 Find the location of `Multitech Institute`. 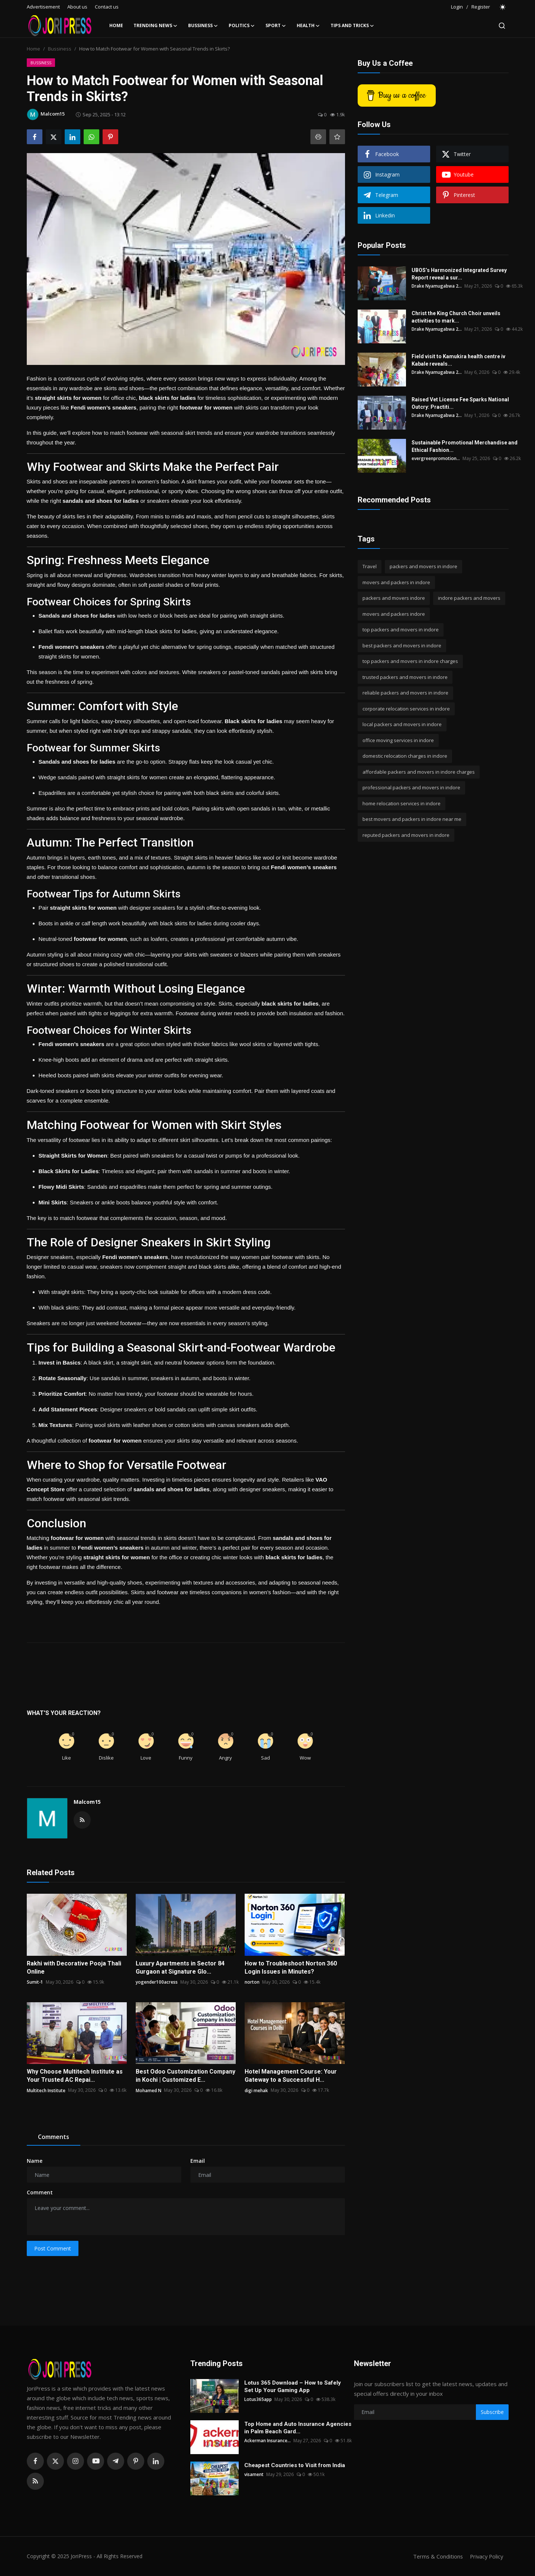

Multitech Institute is located at coordinates (46, 2090).